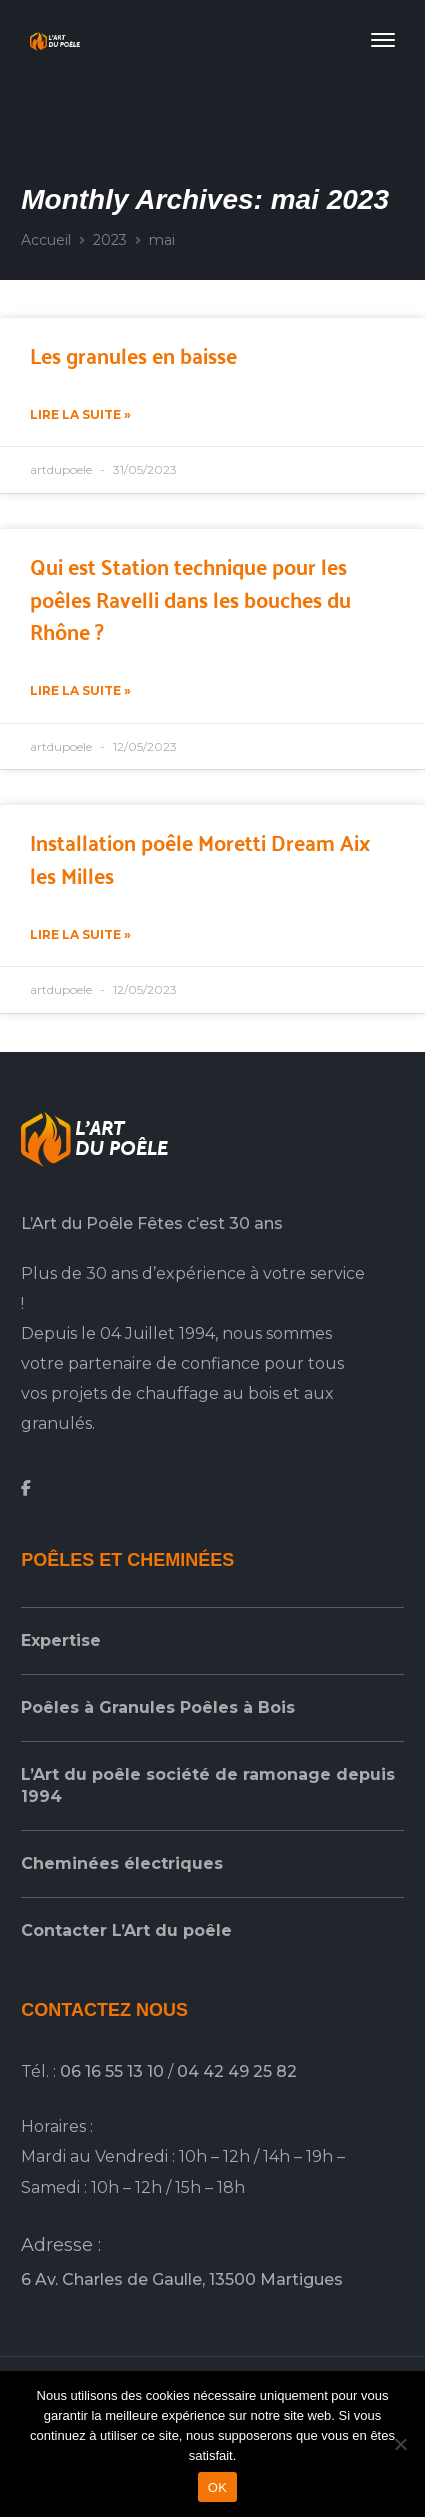 The image size is (425, 2517). I want to click on Qui est Station technique pour les poêles Ravelli dans les bouches du Rhône ?, so click(190, 597).